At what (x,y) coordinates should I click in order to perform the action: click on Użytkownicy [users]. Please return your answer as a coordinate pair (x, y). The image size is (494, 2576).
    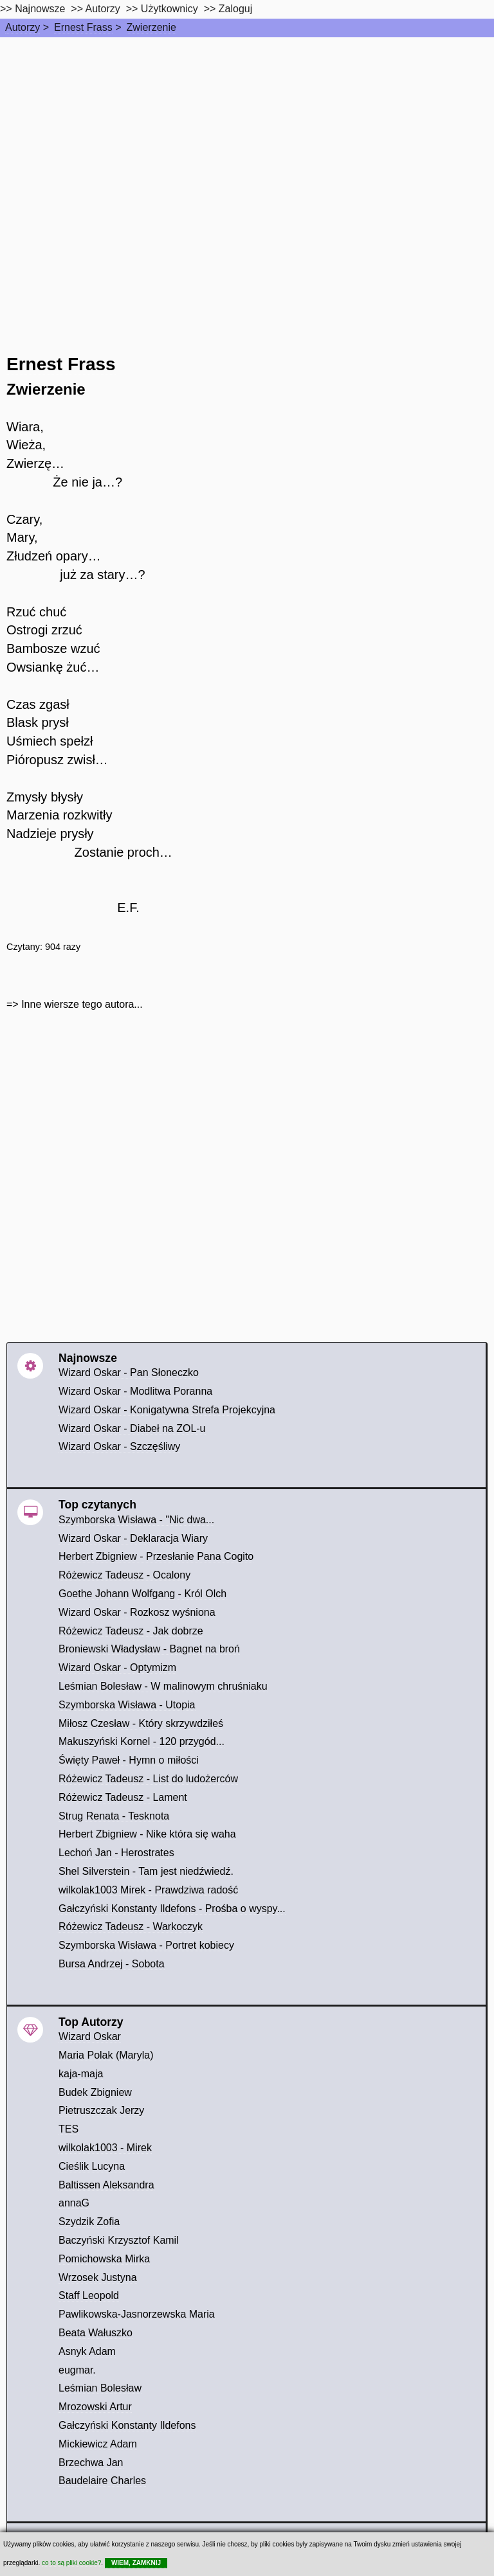
    Looking at the image, I should click on (169, 8).